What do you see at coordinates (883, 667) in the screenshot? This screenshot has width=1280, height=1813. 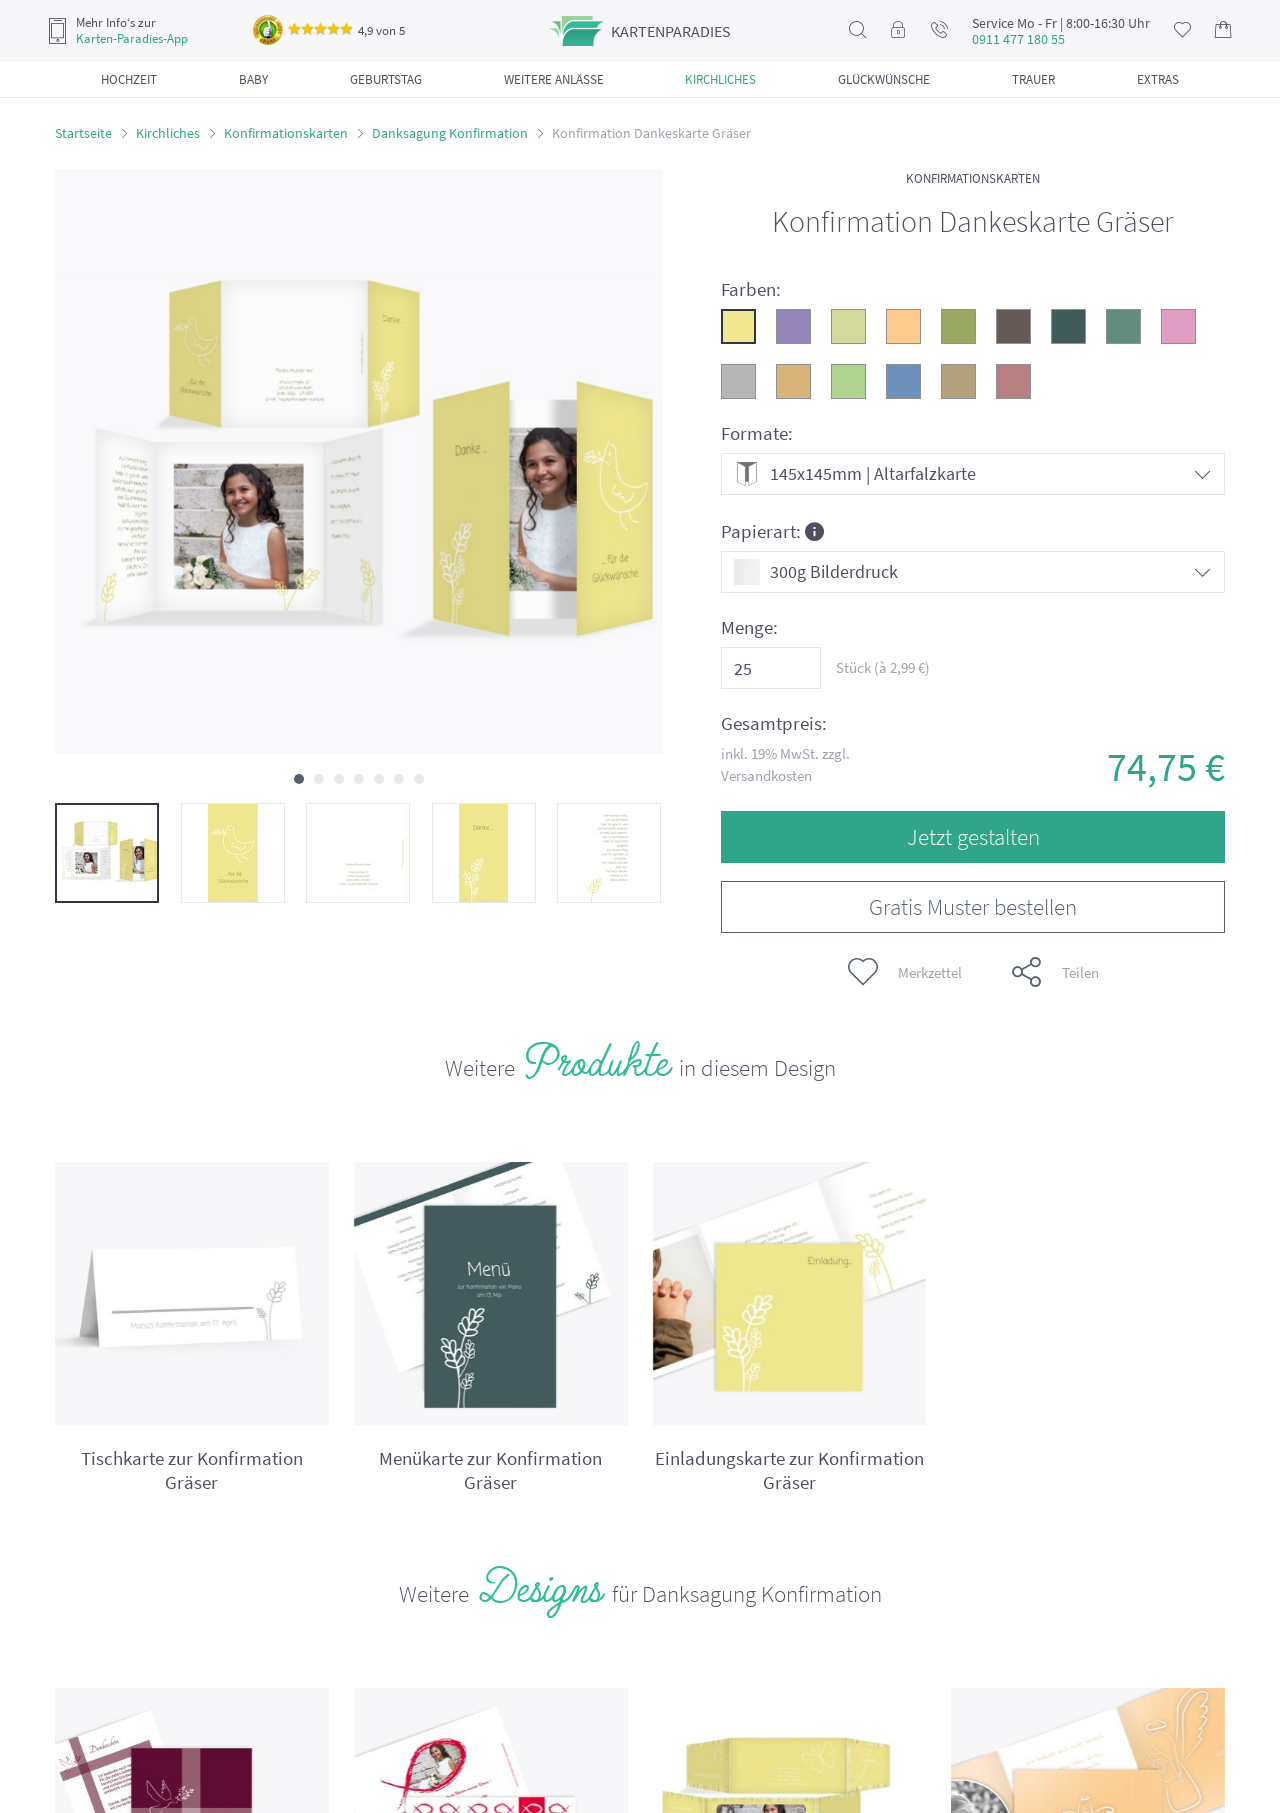 I see `Stück (à €)` at bounding box center [883, 667].